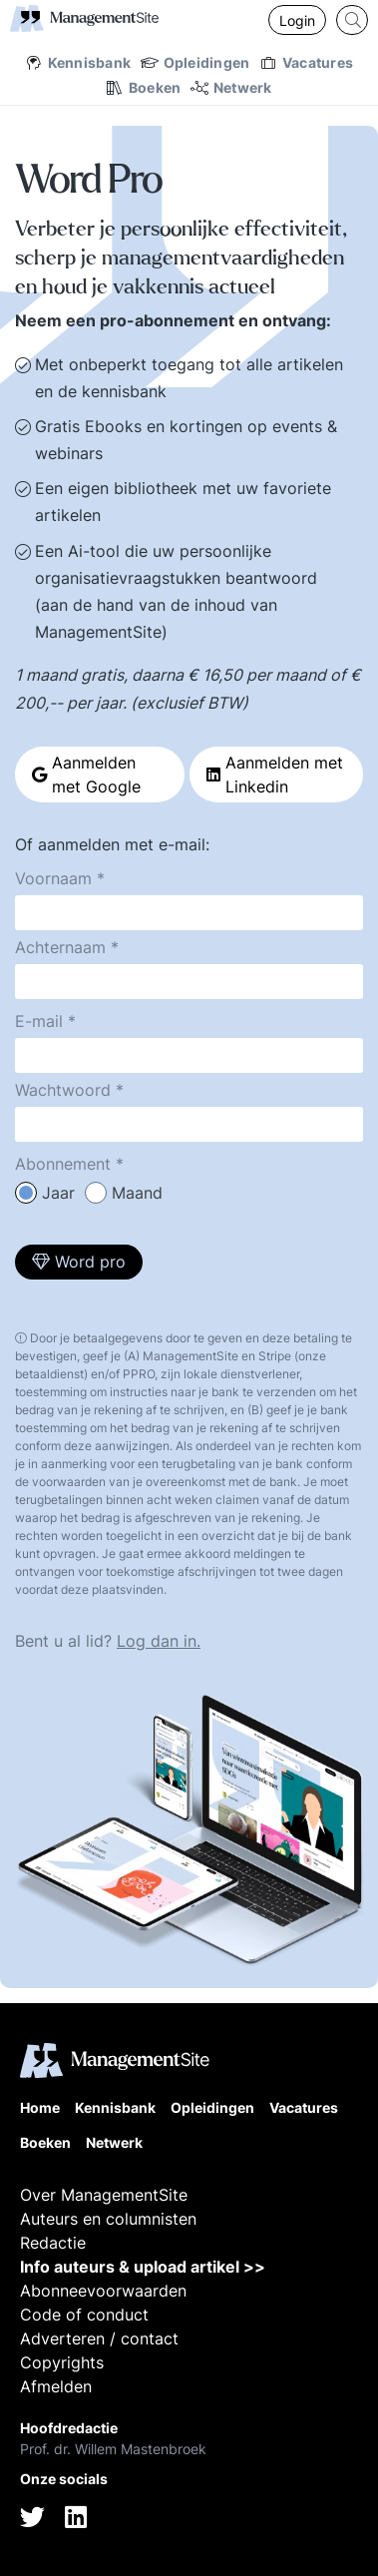  What do you see at coordinates (63, 1090) in the screenshot?
I see `Wachtwoord` at bounding box center [63, 1090].